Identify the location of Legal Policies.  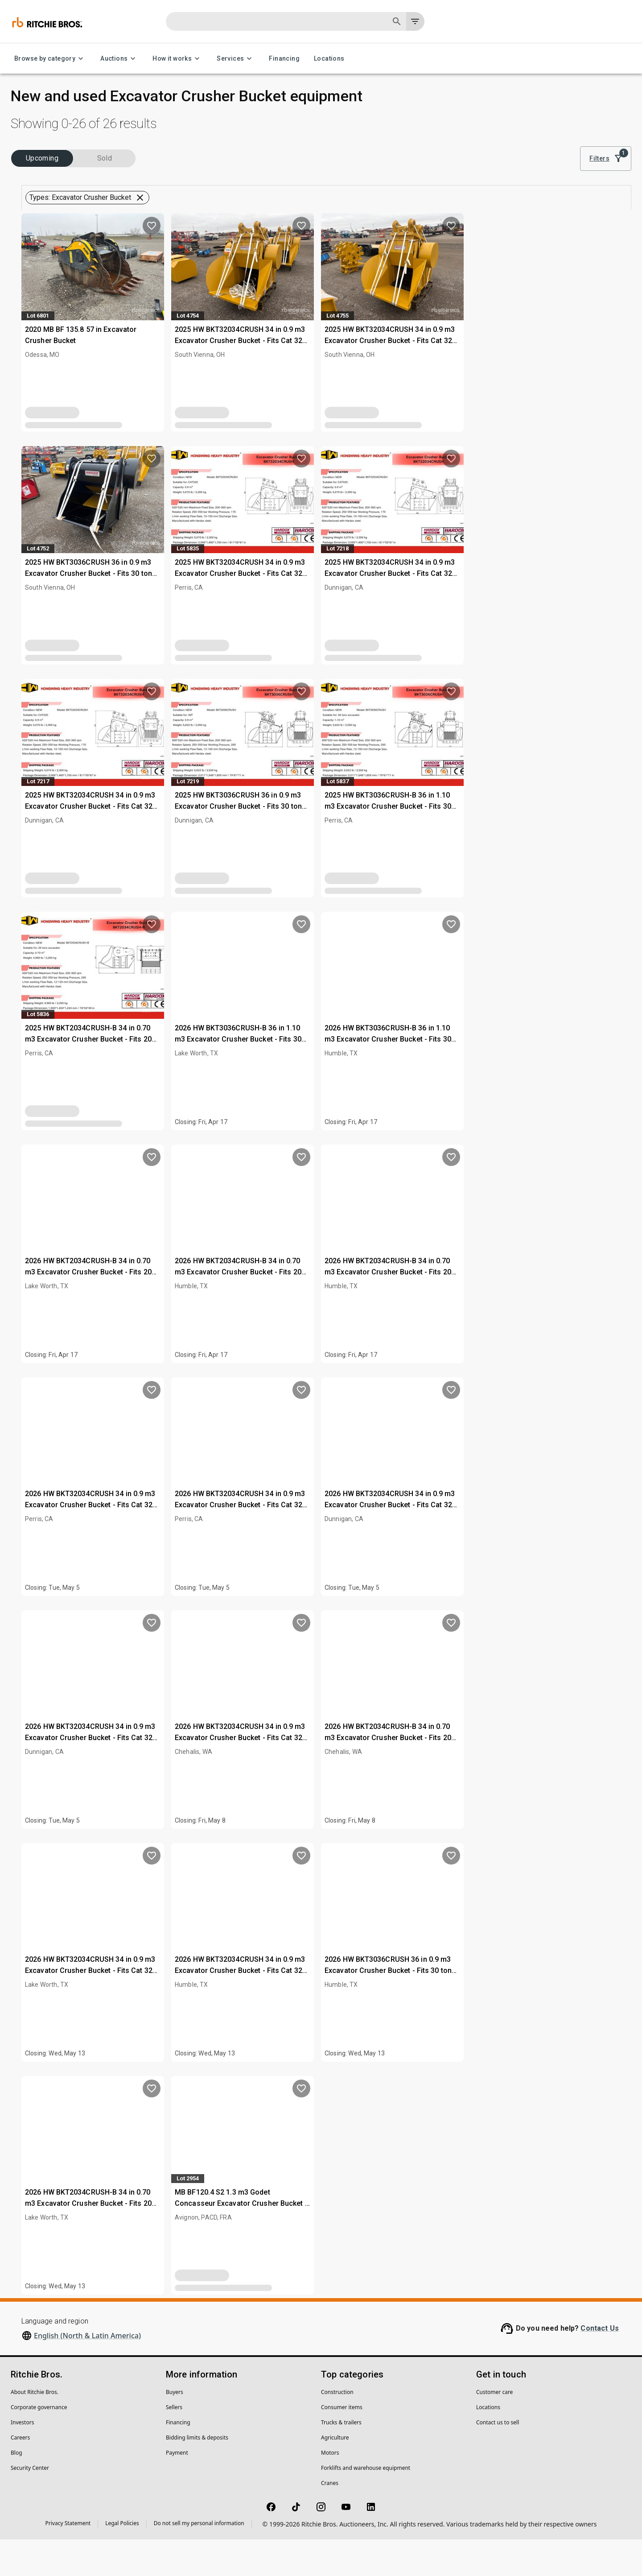
(122, 2560).